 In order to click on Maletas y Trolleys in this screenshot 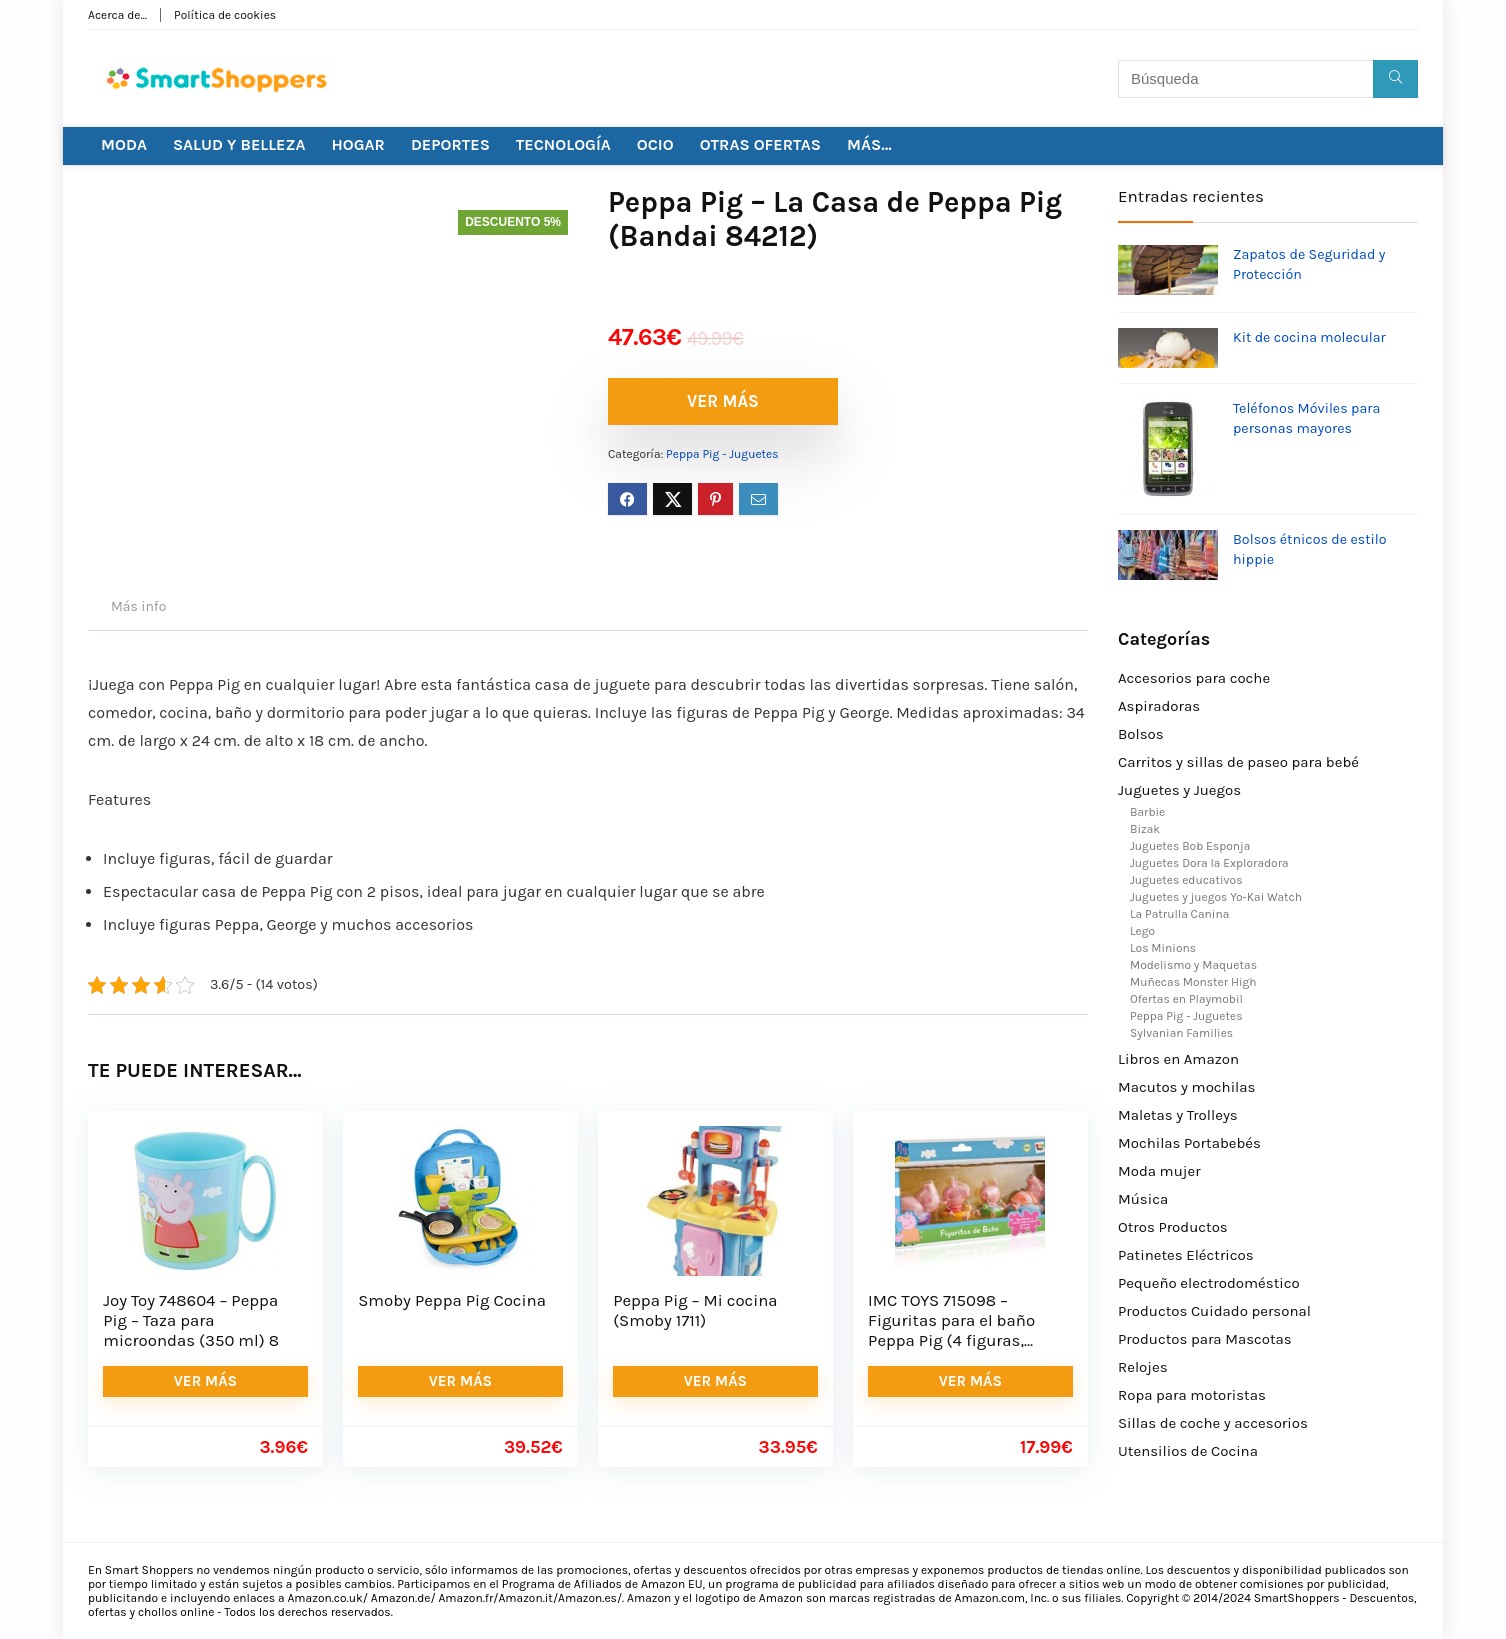, I will do `click(1178, 1115)`.